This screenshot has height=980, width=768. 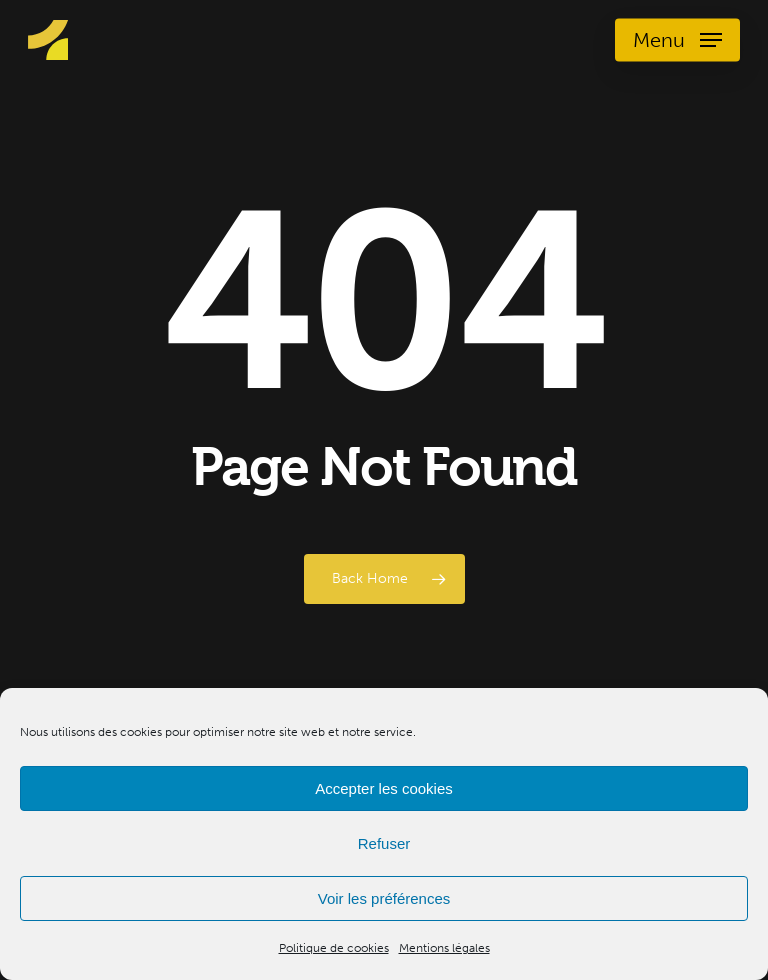 What do you see at coordinates (384, 788) in the screenshot?
I see `Accepter les cookies` at bounding box center [384, 788].